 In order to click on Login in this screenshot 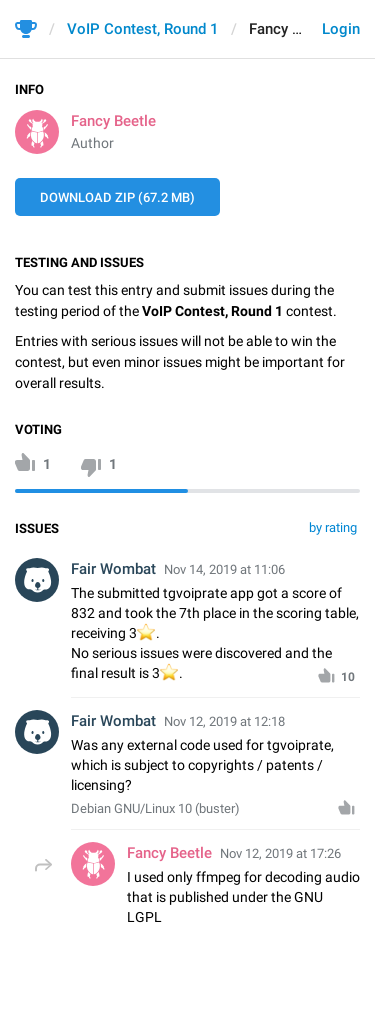, I will do `click(341, 29)`.